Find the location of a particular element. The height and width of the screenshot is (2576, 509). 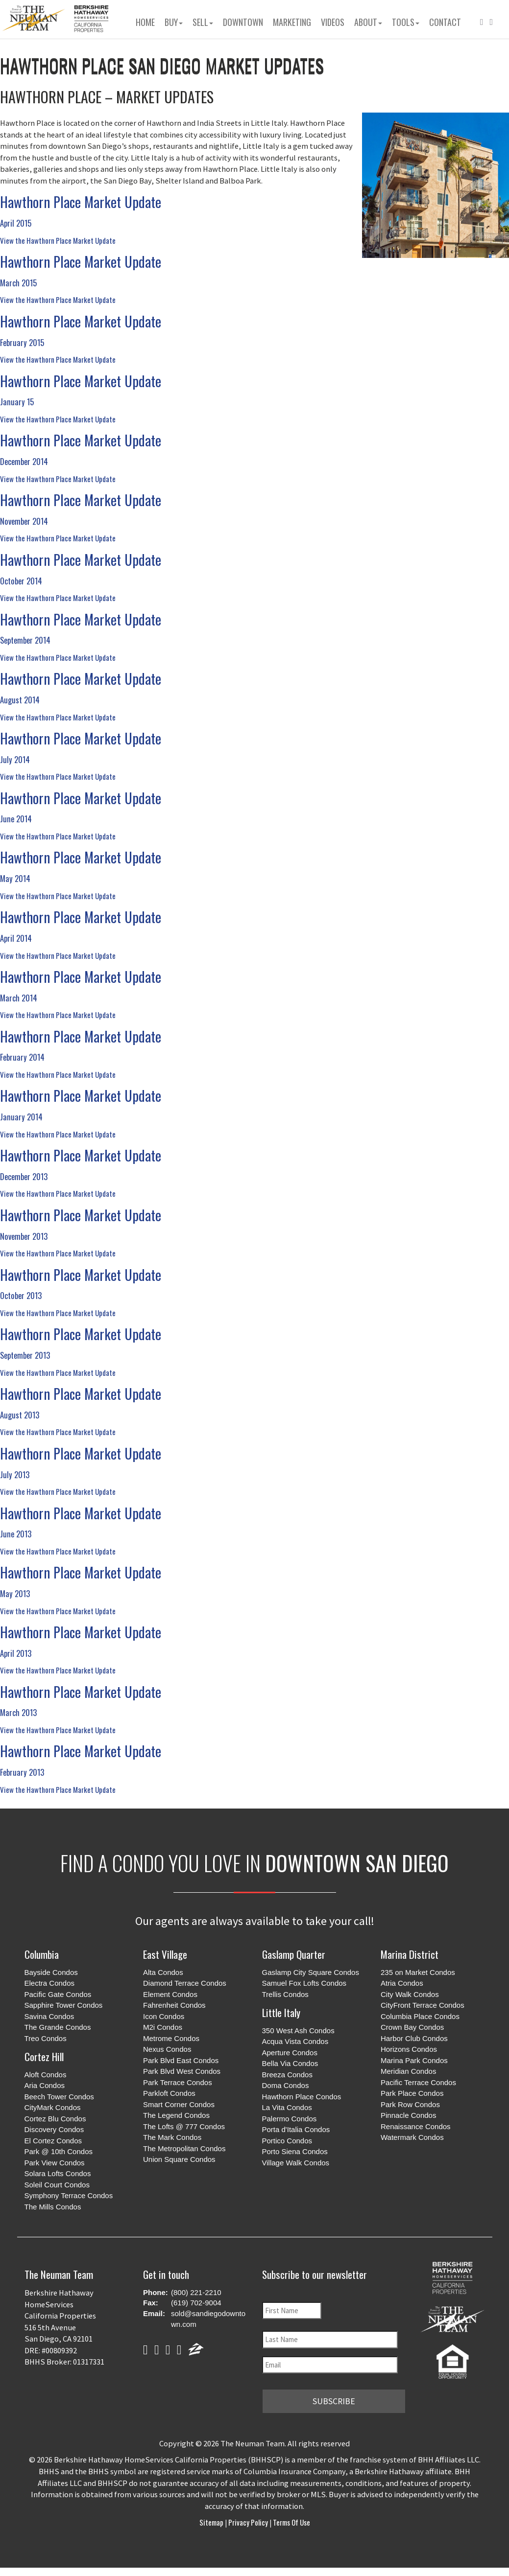

Buy is located at coordinates (174, 22).